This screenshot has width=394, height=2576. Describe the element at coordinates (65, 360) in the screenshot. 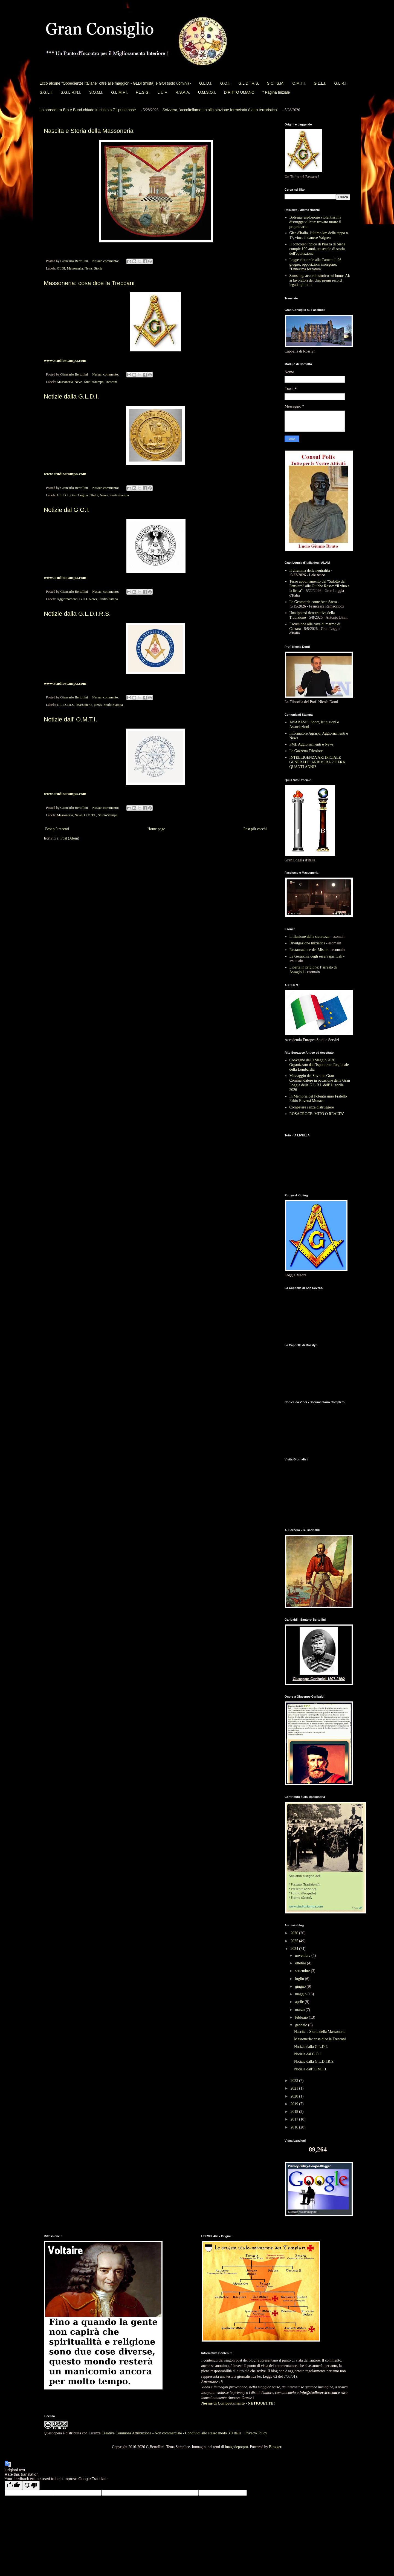

I see `www.studiostampa.com` at that location.